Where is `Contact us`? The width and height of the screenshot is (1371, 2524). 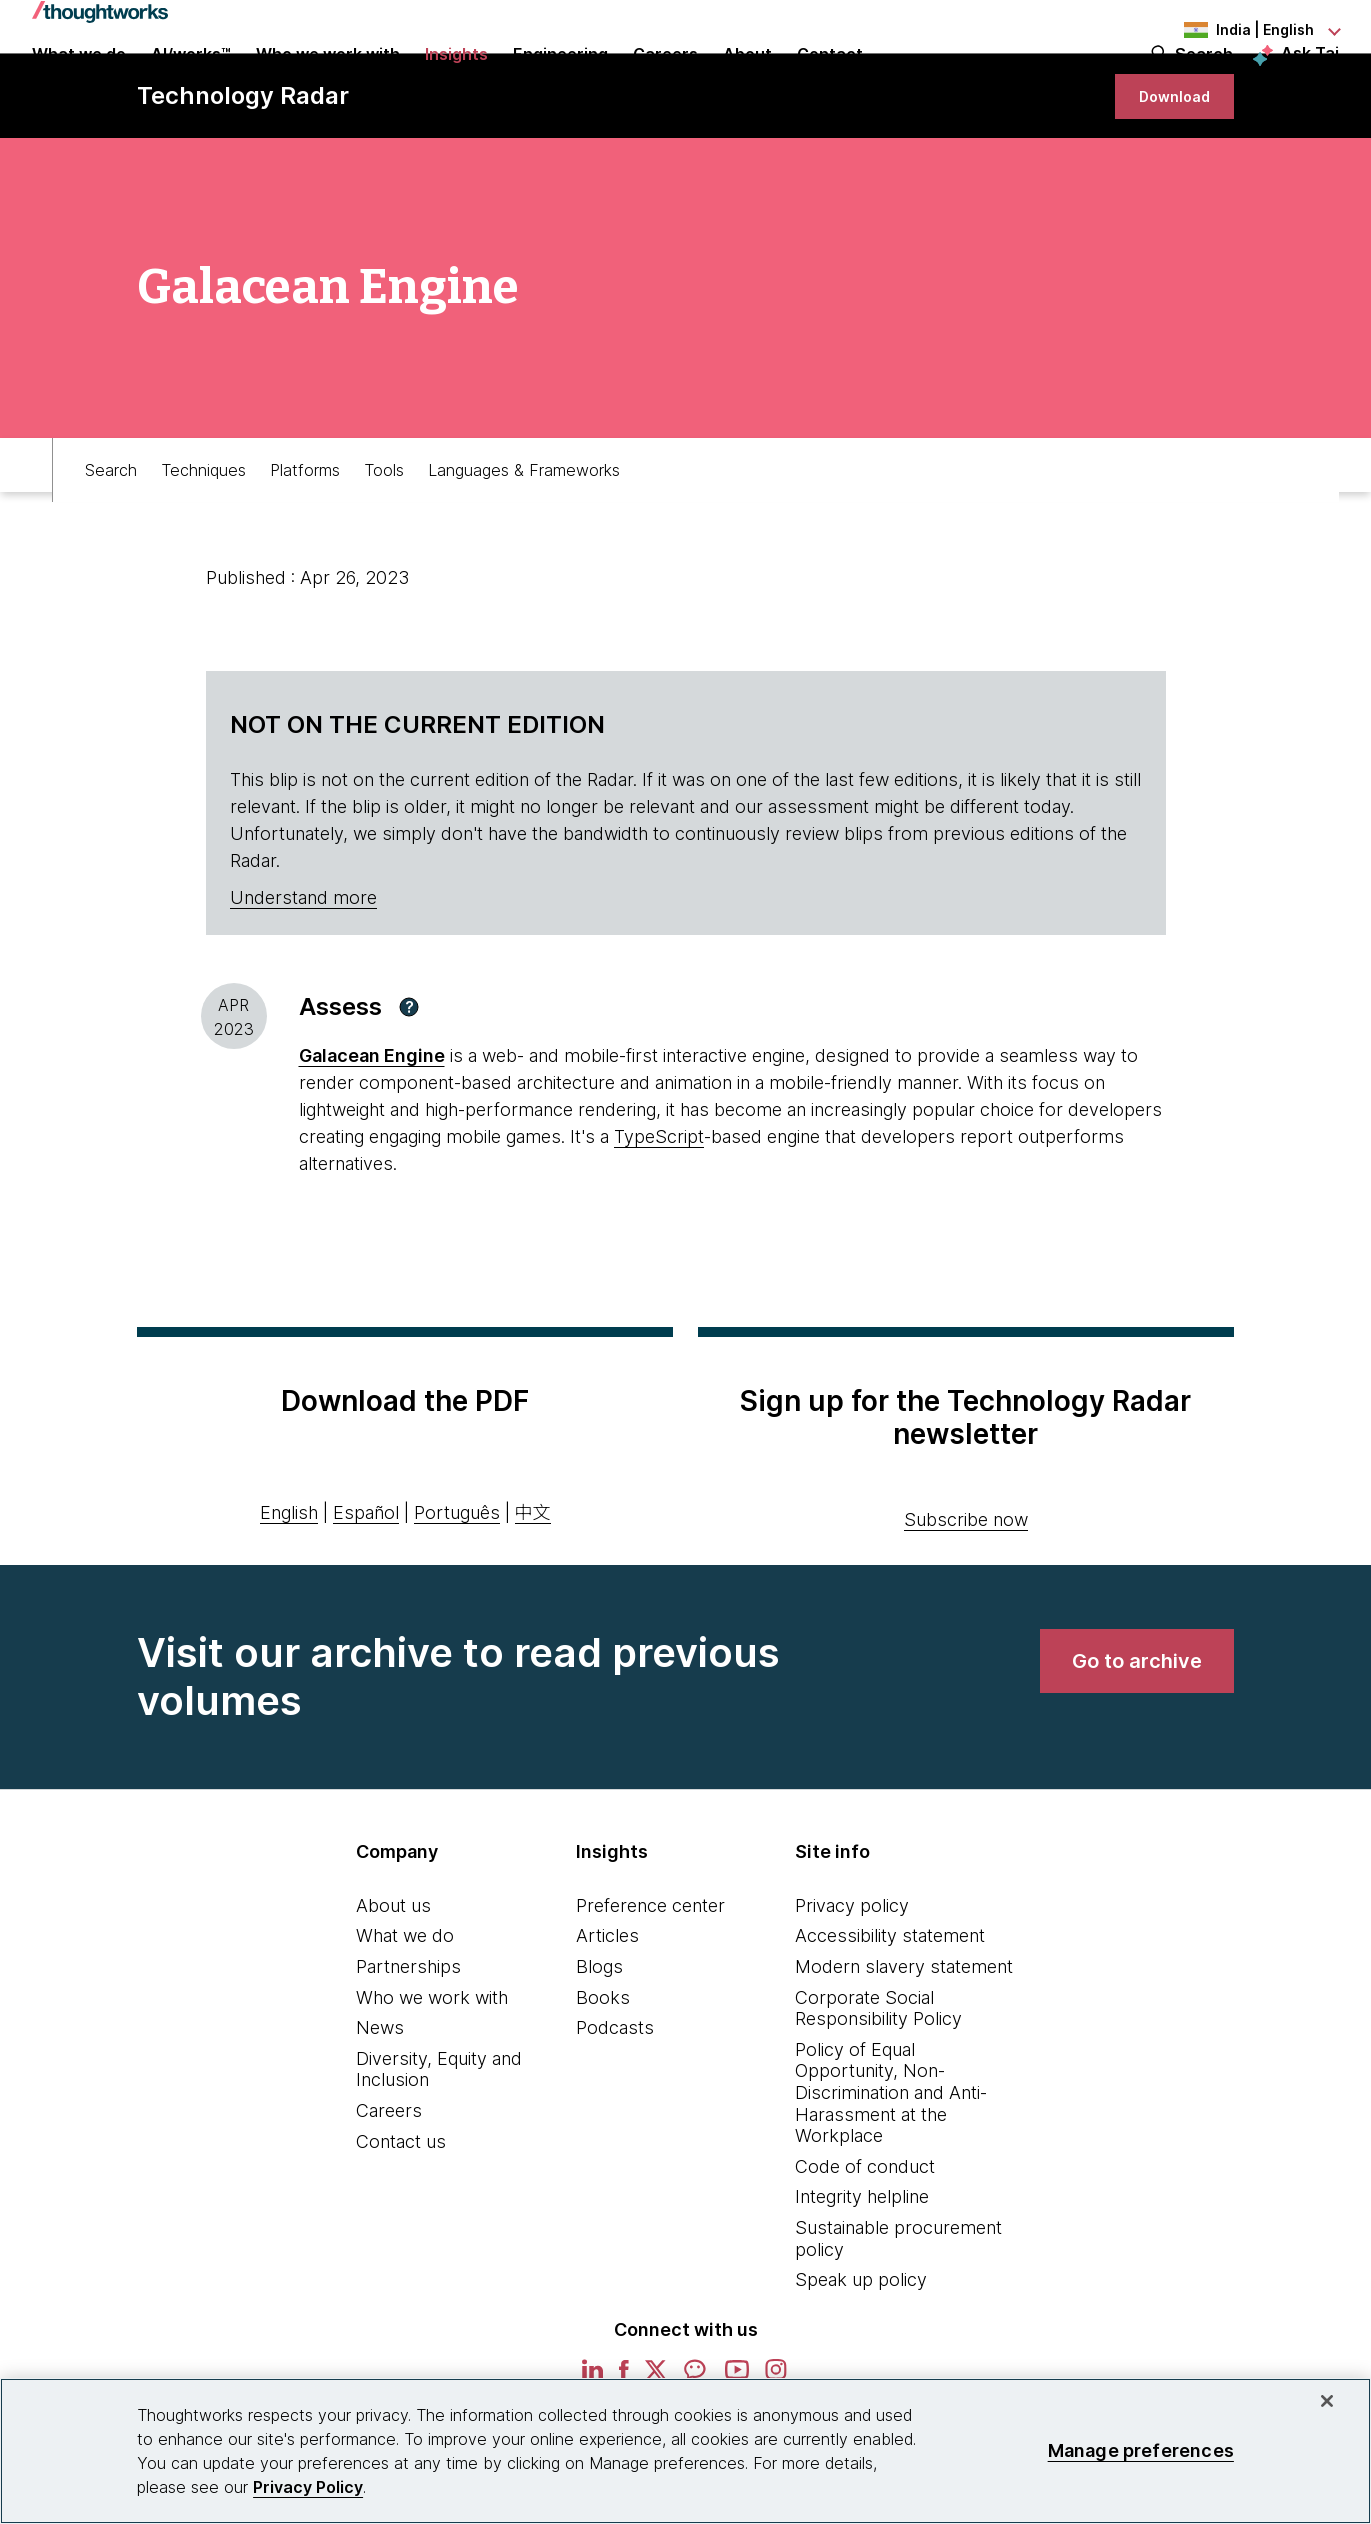 Contact us is located at coordinates (401, 2217).